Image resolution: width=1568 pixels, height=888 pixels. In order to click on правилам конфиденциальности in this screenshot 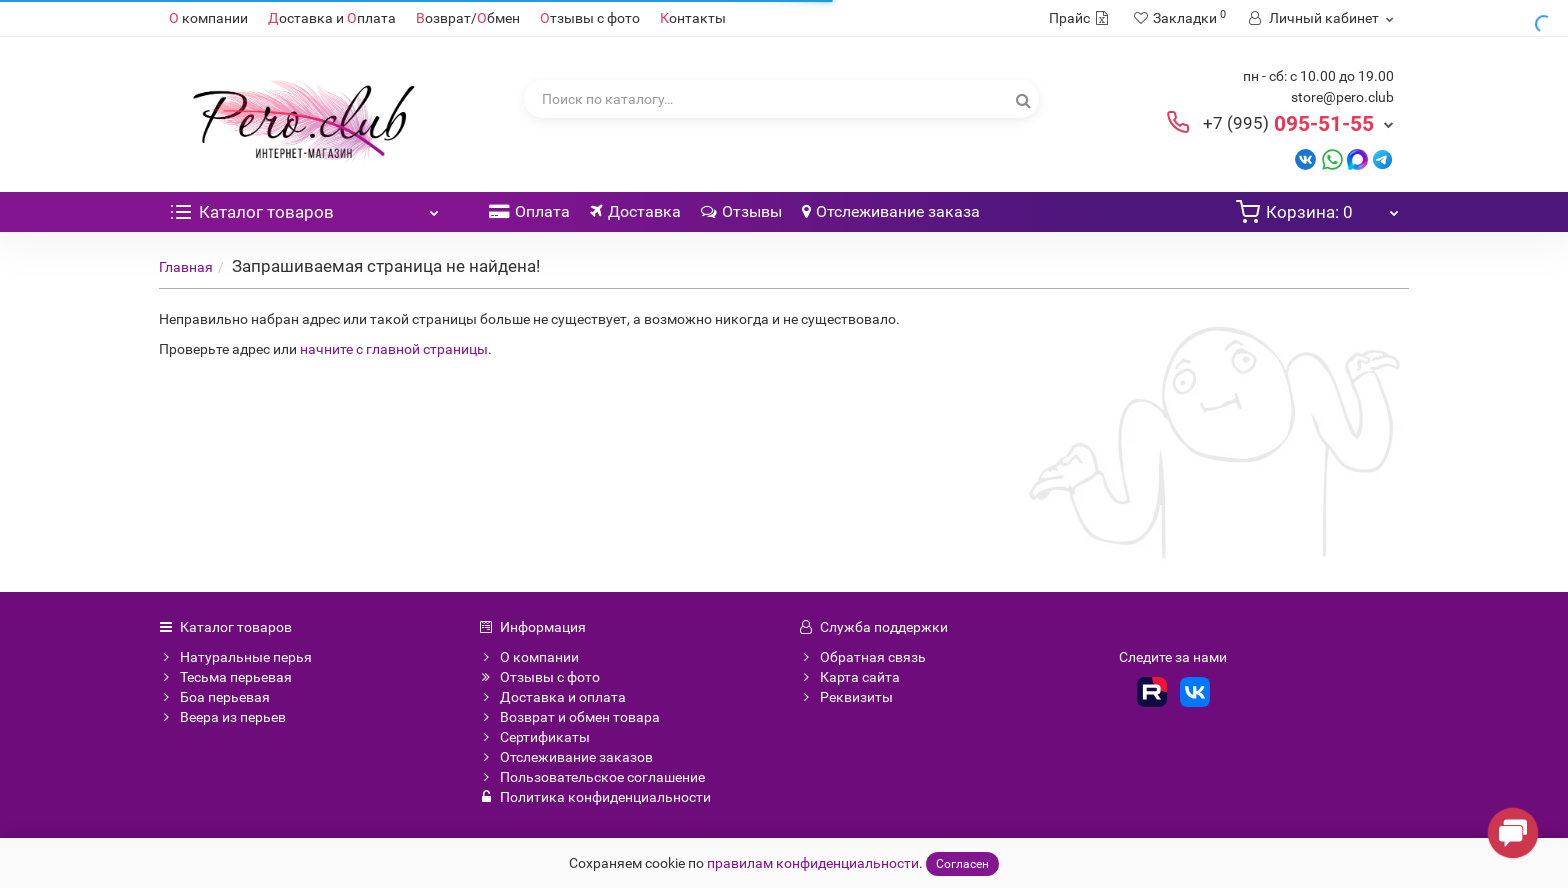, I will do `click(813, 863)`.